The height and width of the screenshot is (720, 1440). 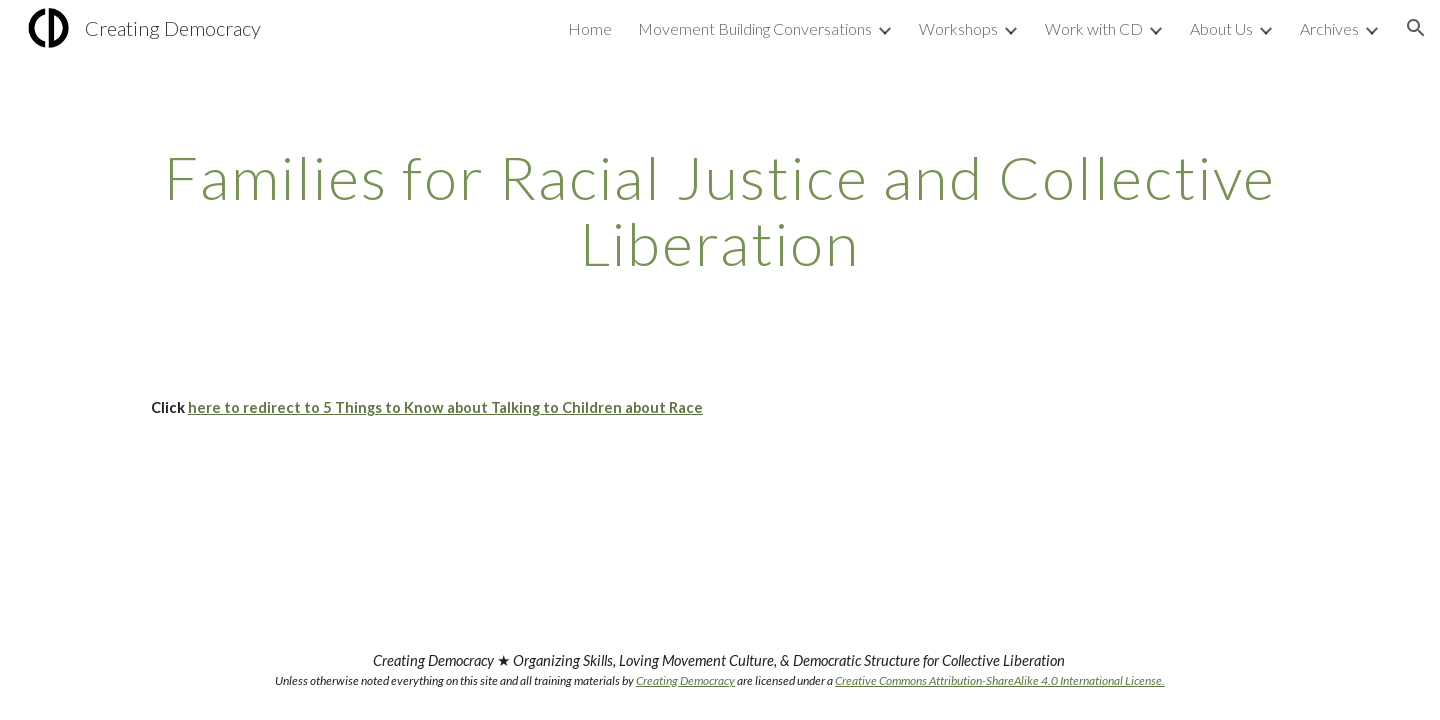 I want to click on Work with CD [link], so click(x=1094, y=28).